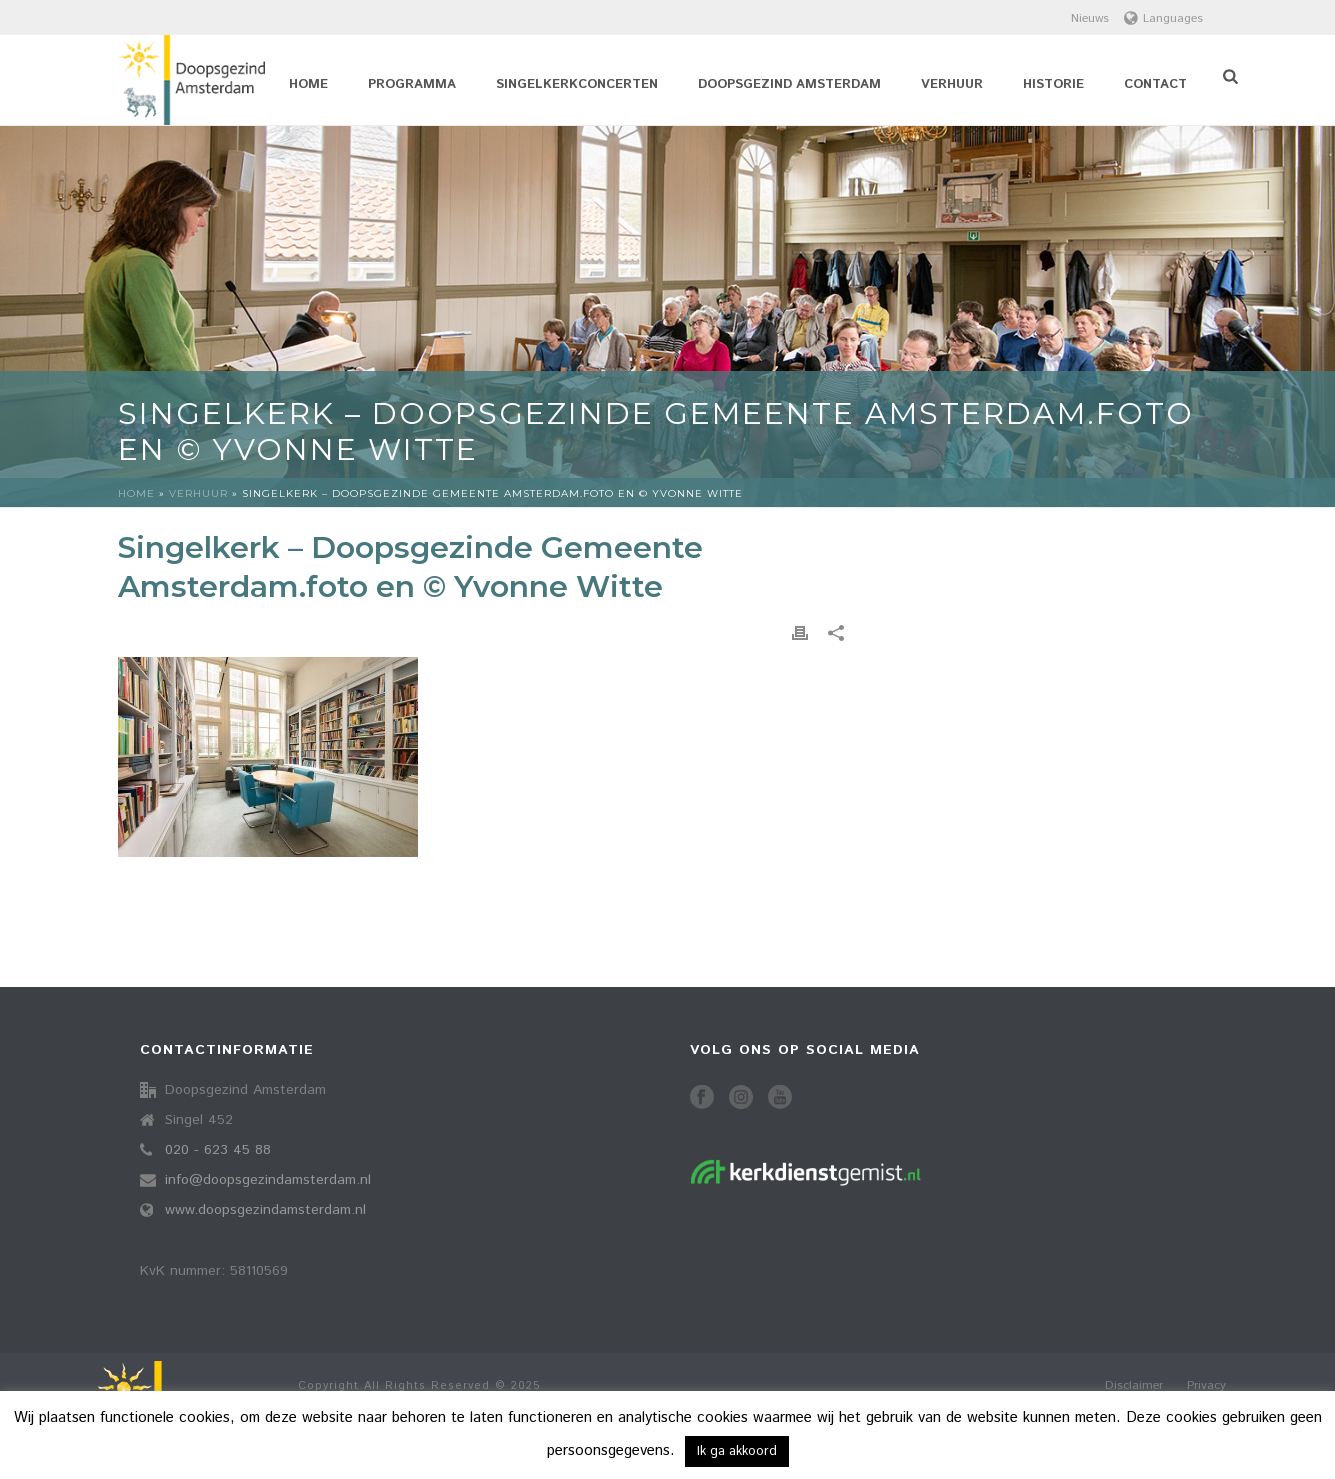  I want to click on 020 - 623 45 88, so click(218, 1150).